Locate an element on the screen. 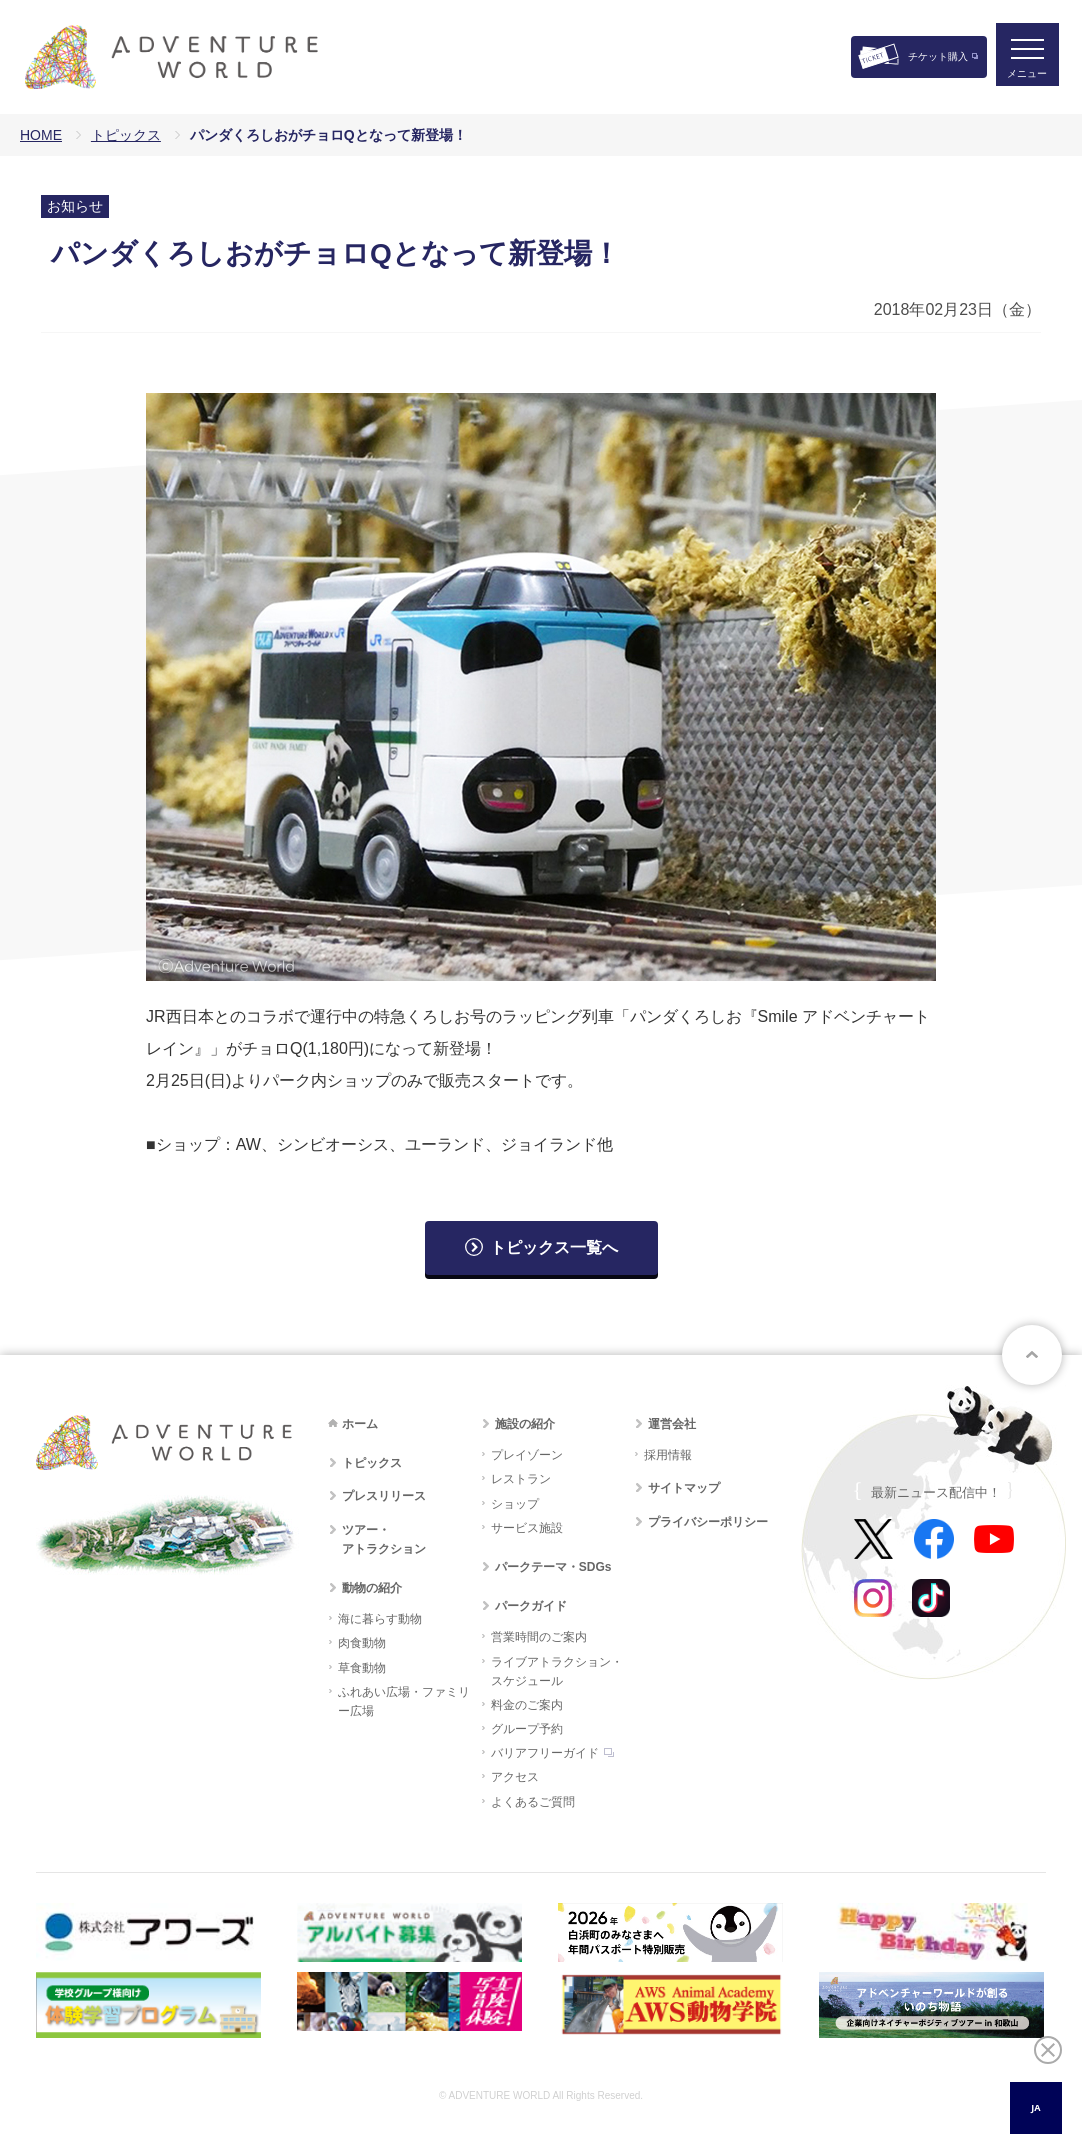 This screenshot has height=2134, width=1082. トピックス is located at coordinates (126, 135).